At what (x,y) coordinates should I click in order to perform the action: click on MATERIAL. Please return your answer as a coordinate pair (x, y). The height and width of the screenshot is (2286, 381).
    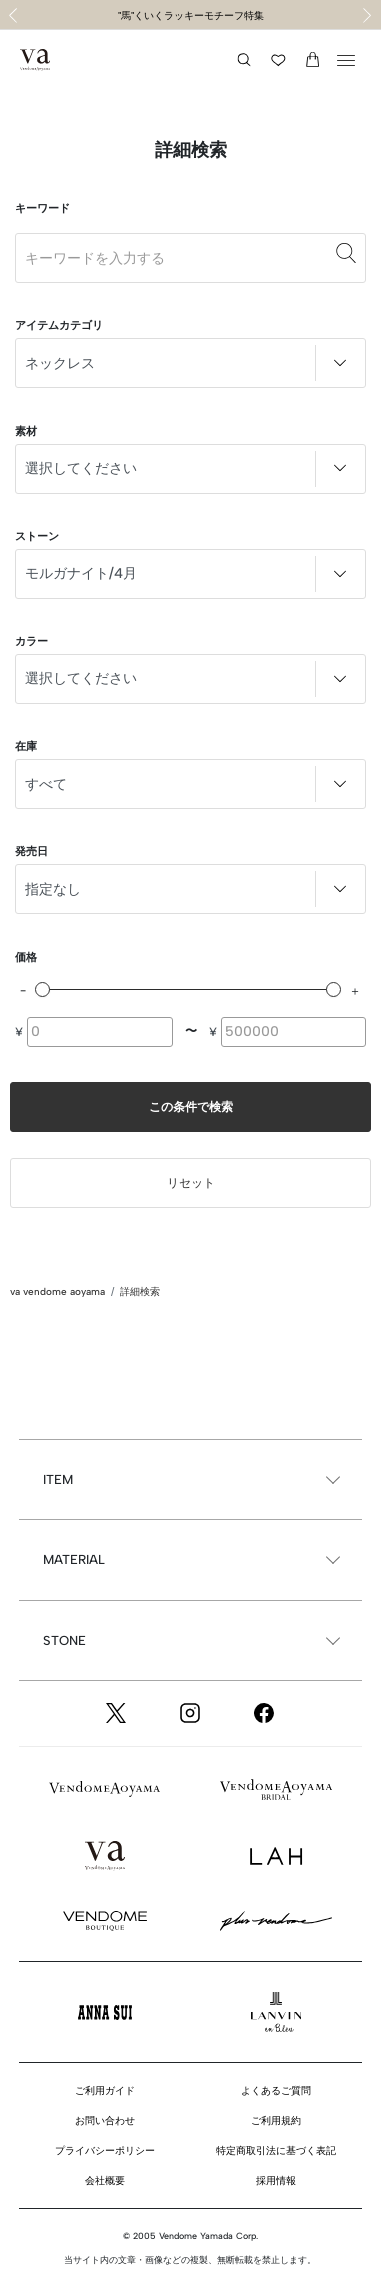
    Looking at the image, I should click on (74, 1559).